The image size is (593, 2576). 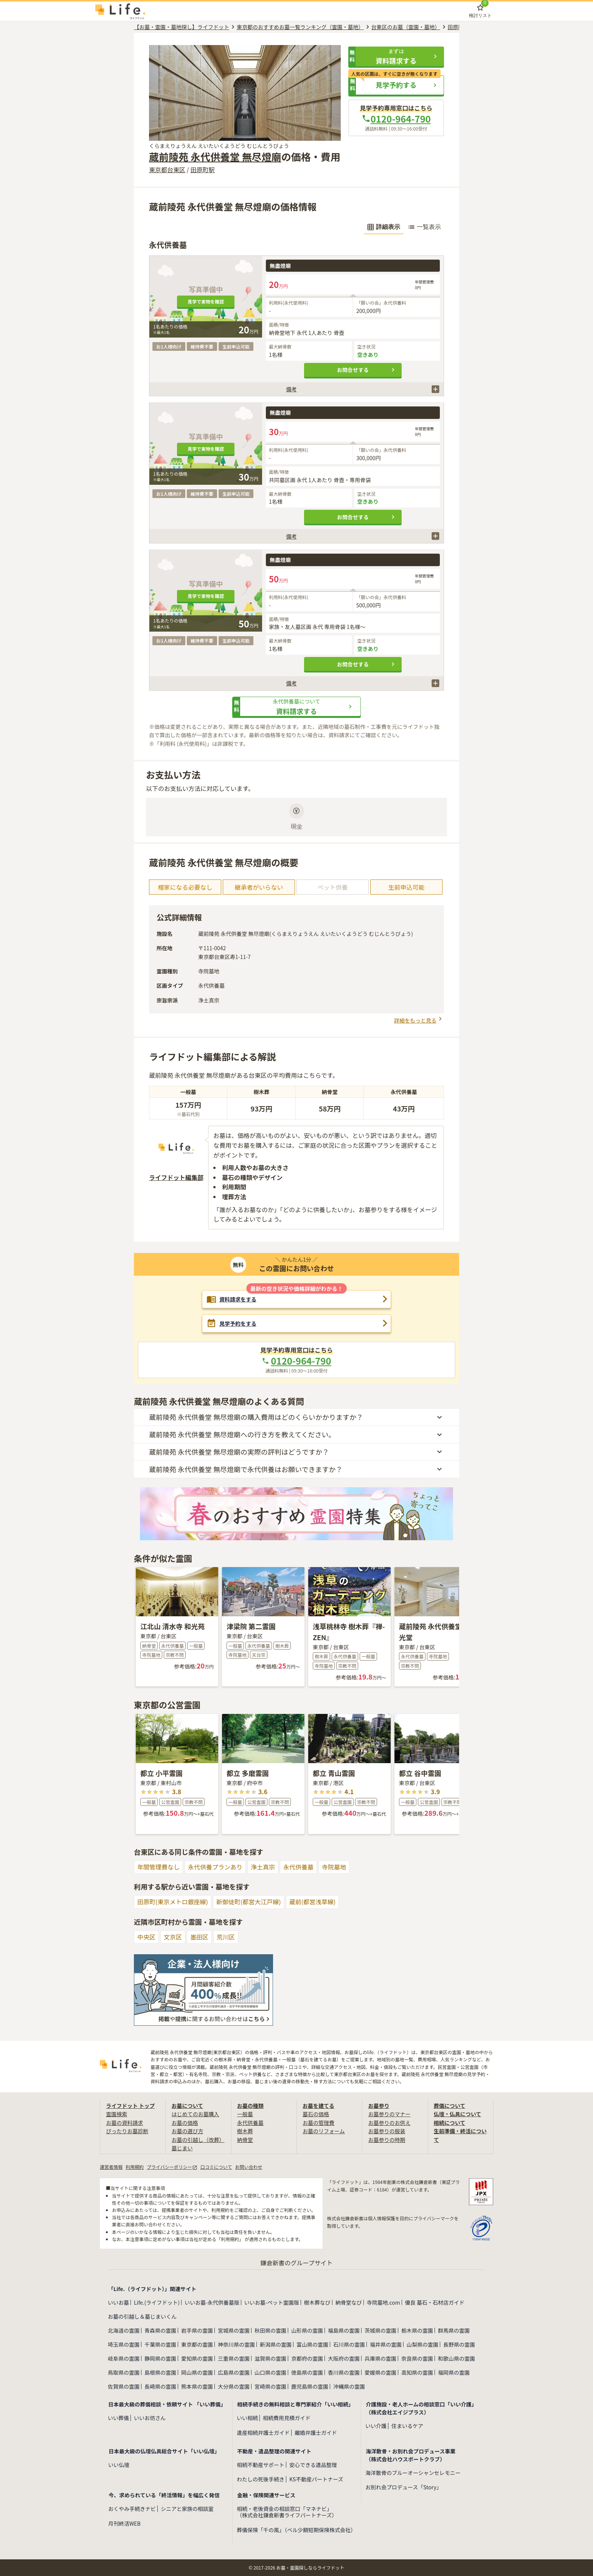 What do you see at coordinates (260, 2465) in the screenshot?
I see `相続不動産サポート` at bounding box center [260, 2465].